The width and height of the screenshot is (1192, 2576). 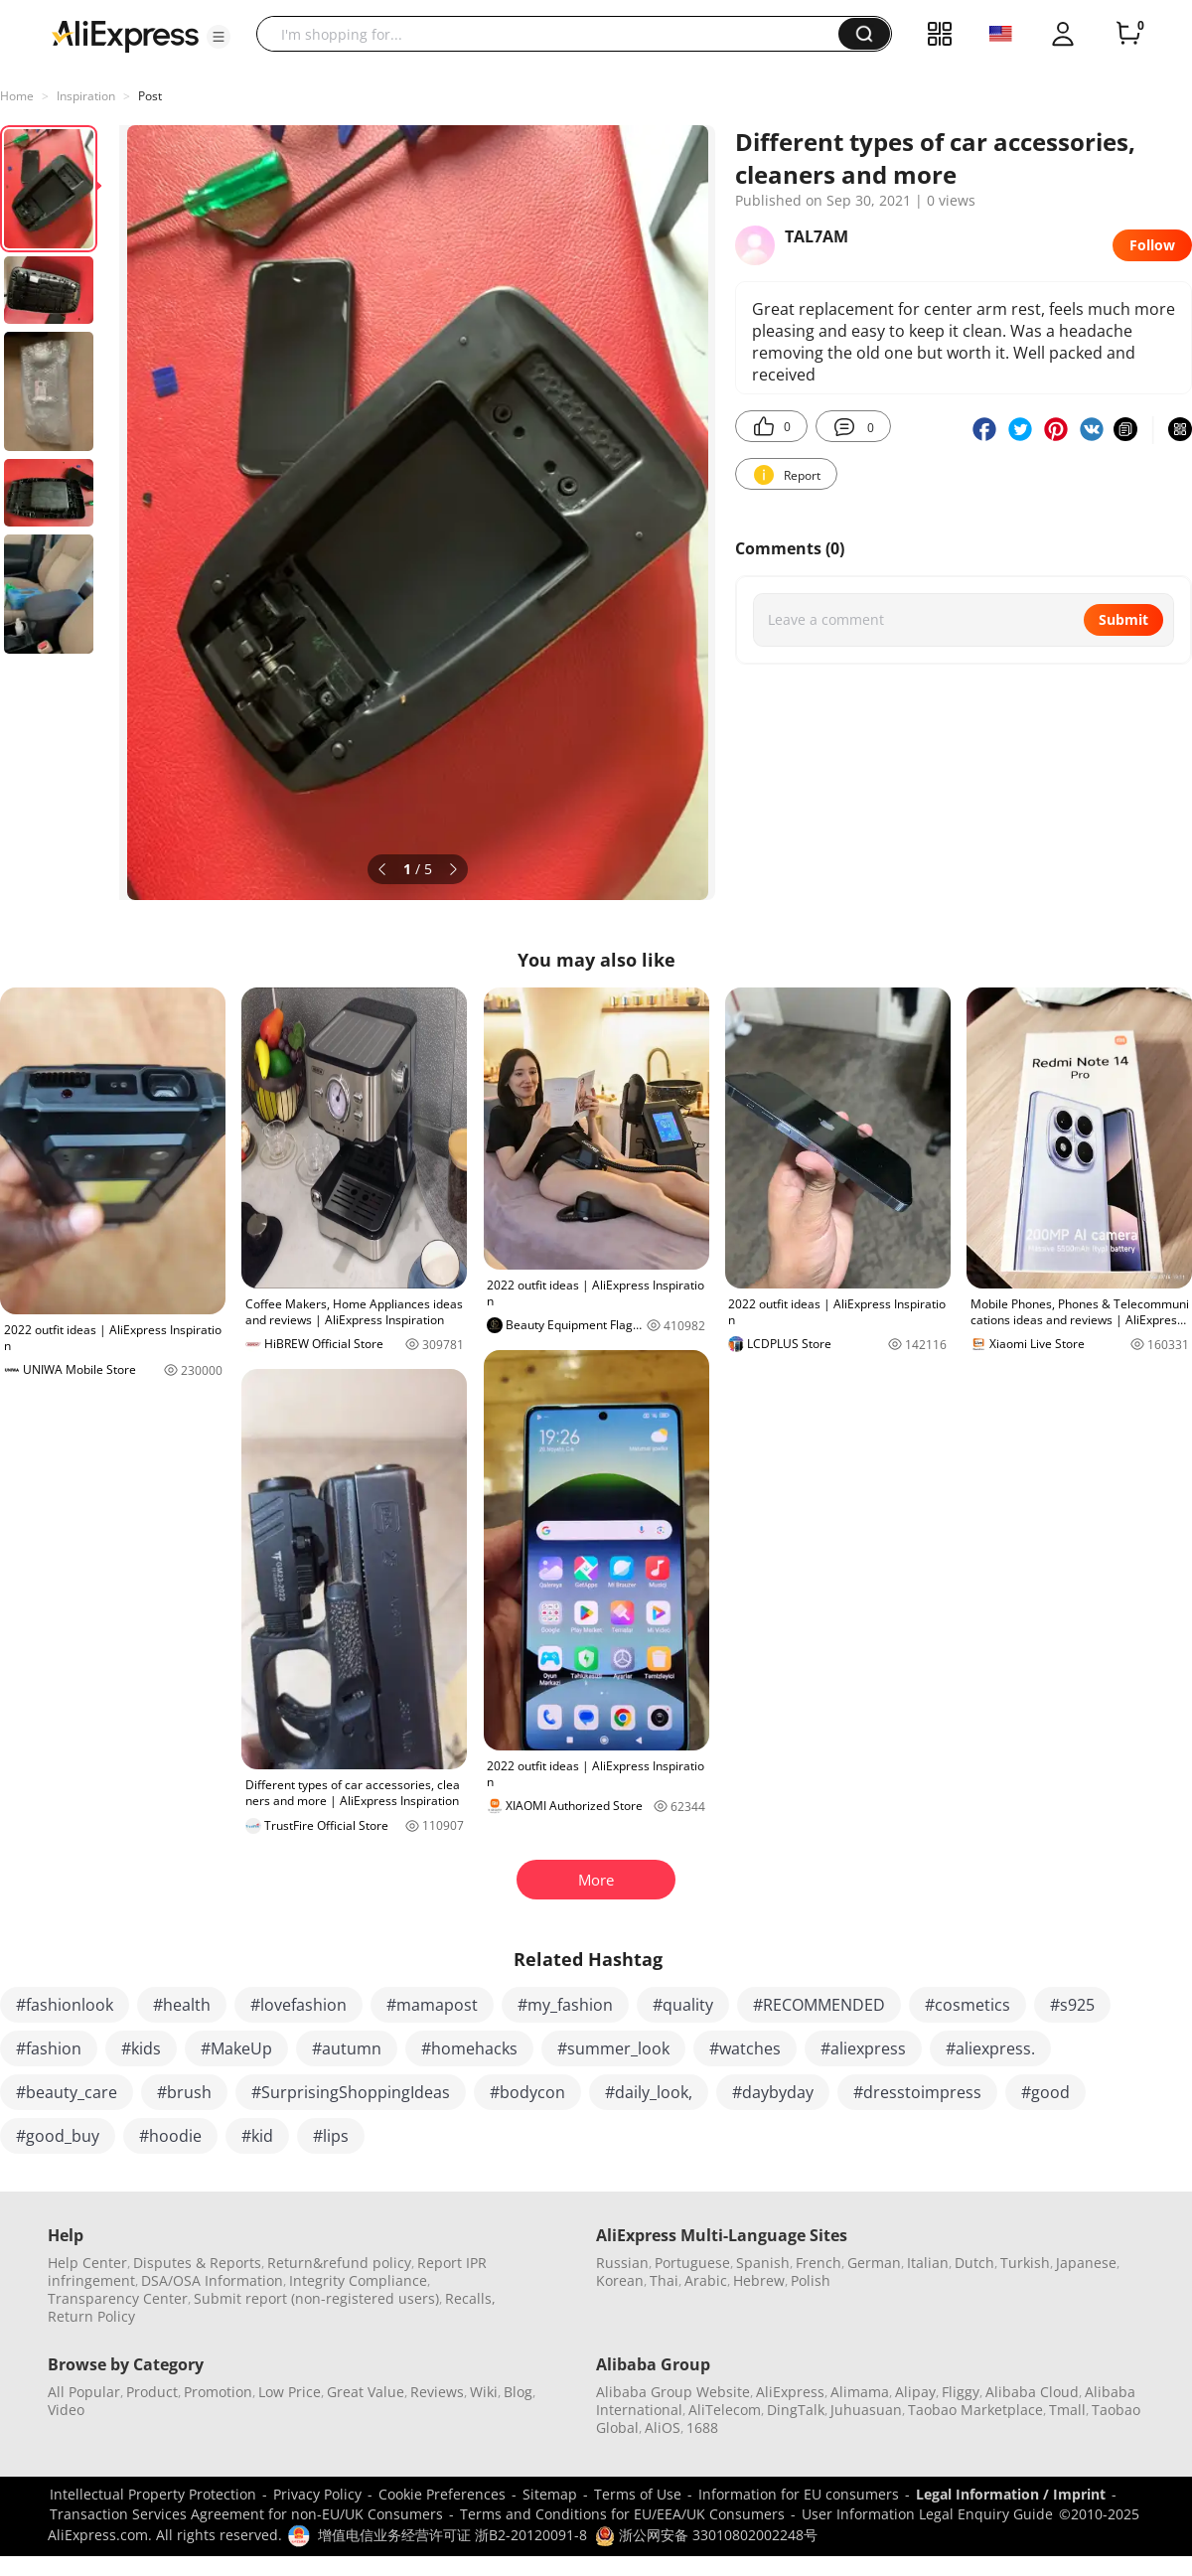 I want to click on Russian, so click(x=622, y=2262).